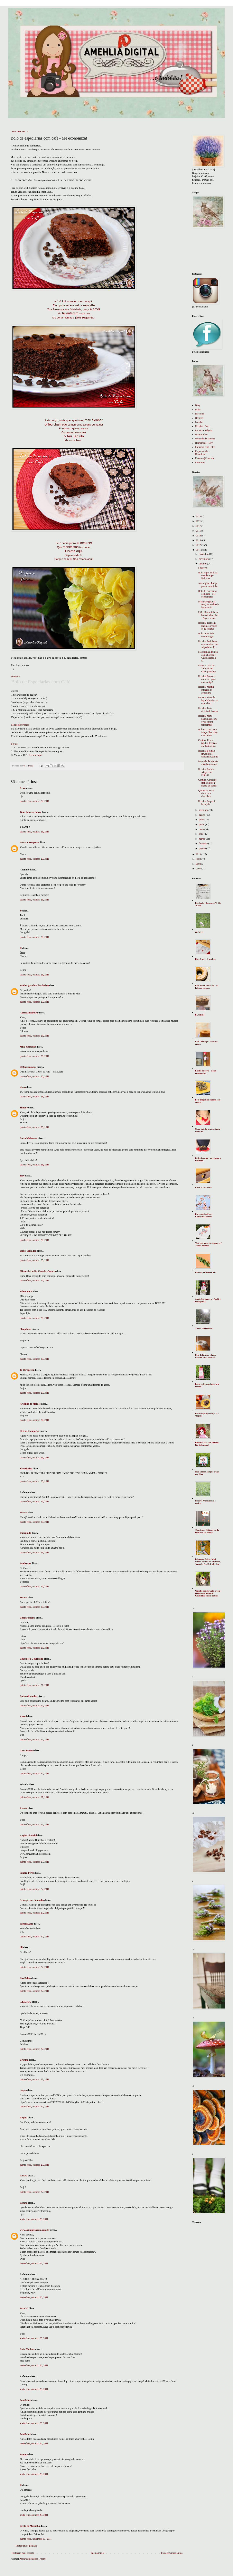  I want to click on Fornadas com Fotos, so click(205, 447).